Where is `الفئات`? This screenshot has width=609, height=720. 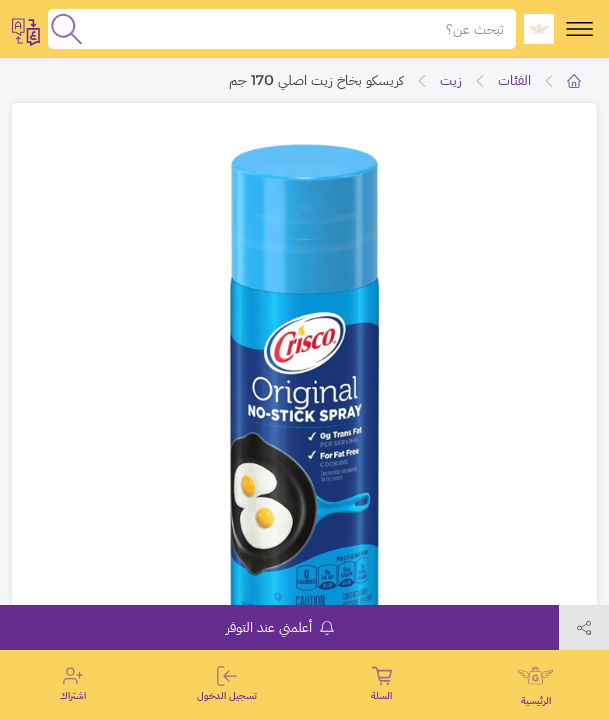
الفئات is located at coordinates (514, 80).